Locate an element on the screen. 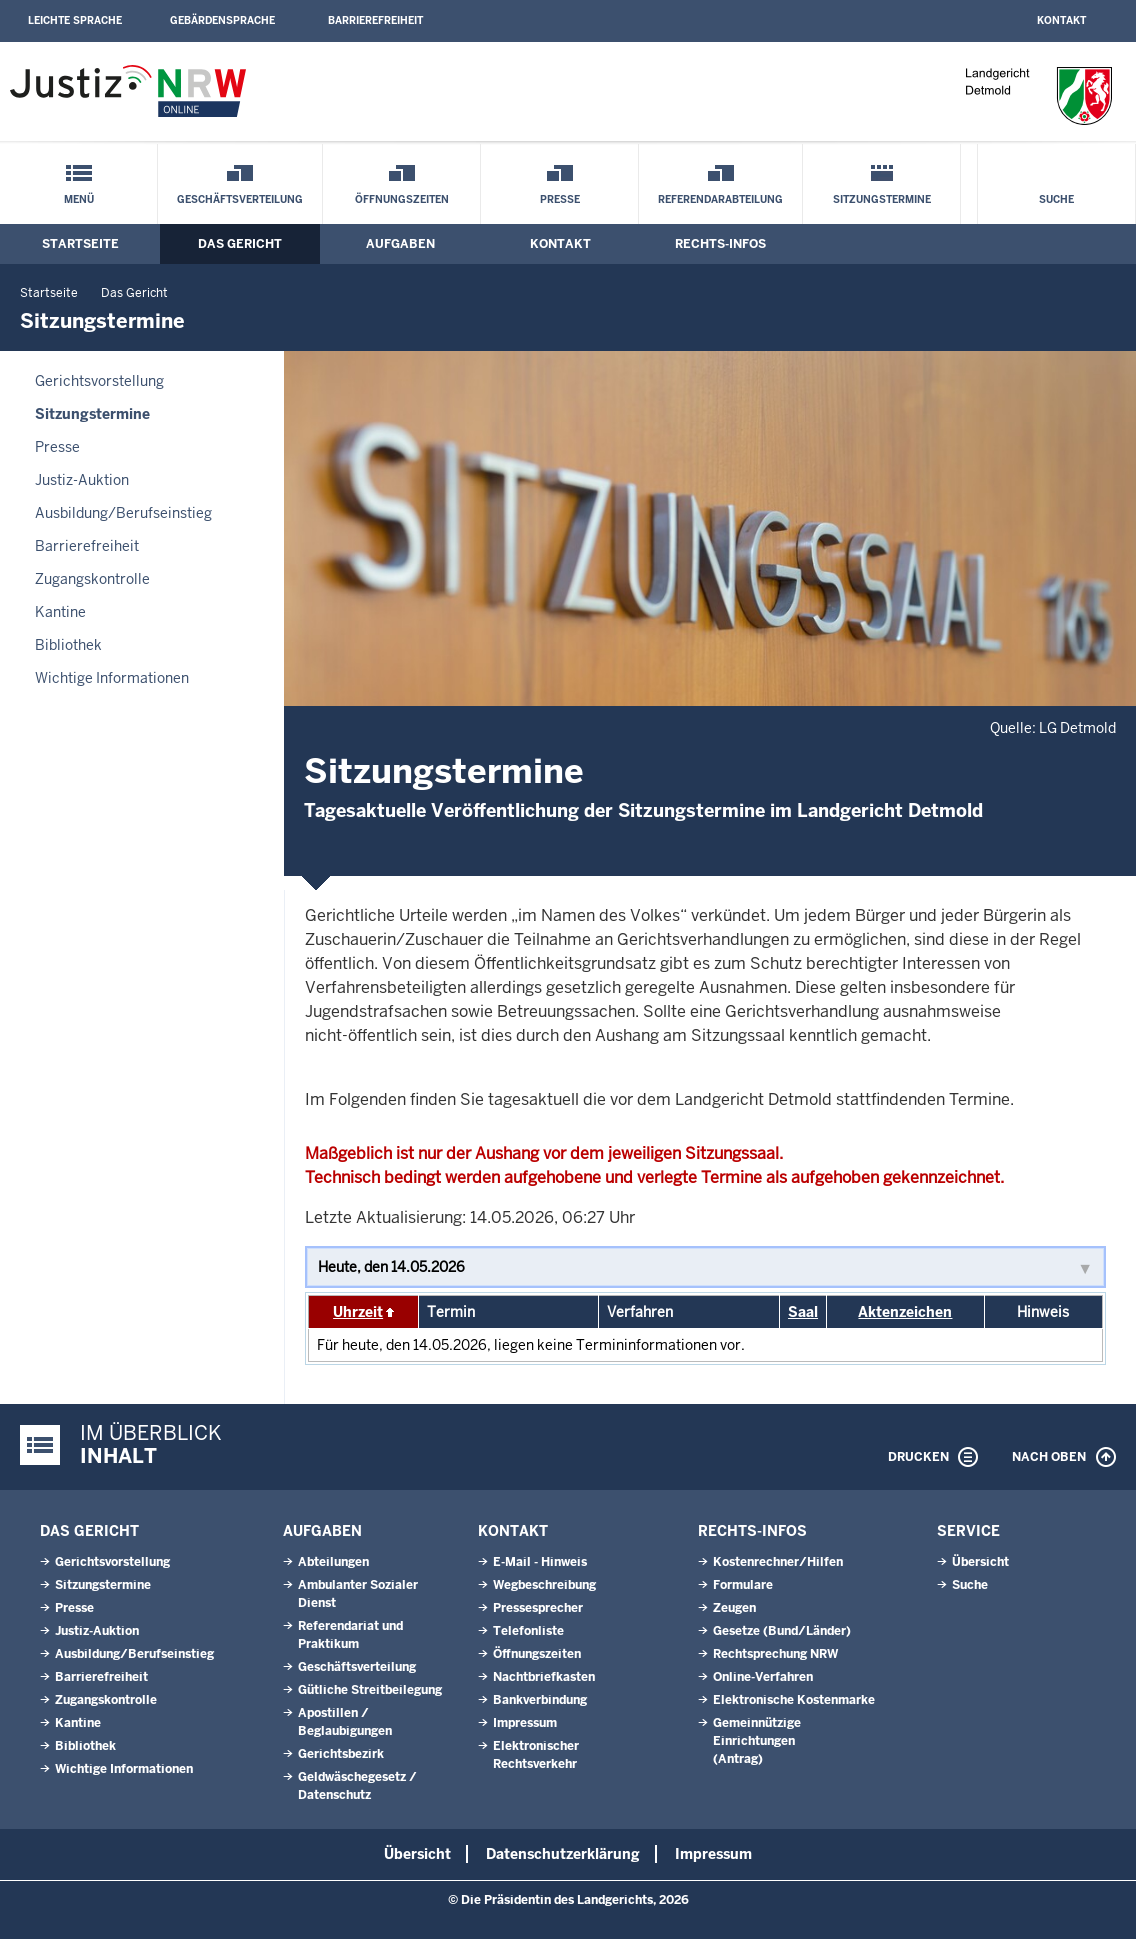  Nachtbriefkasten is located at coordinates (544, 1677).